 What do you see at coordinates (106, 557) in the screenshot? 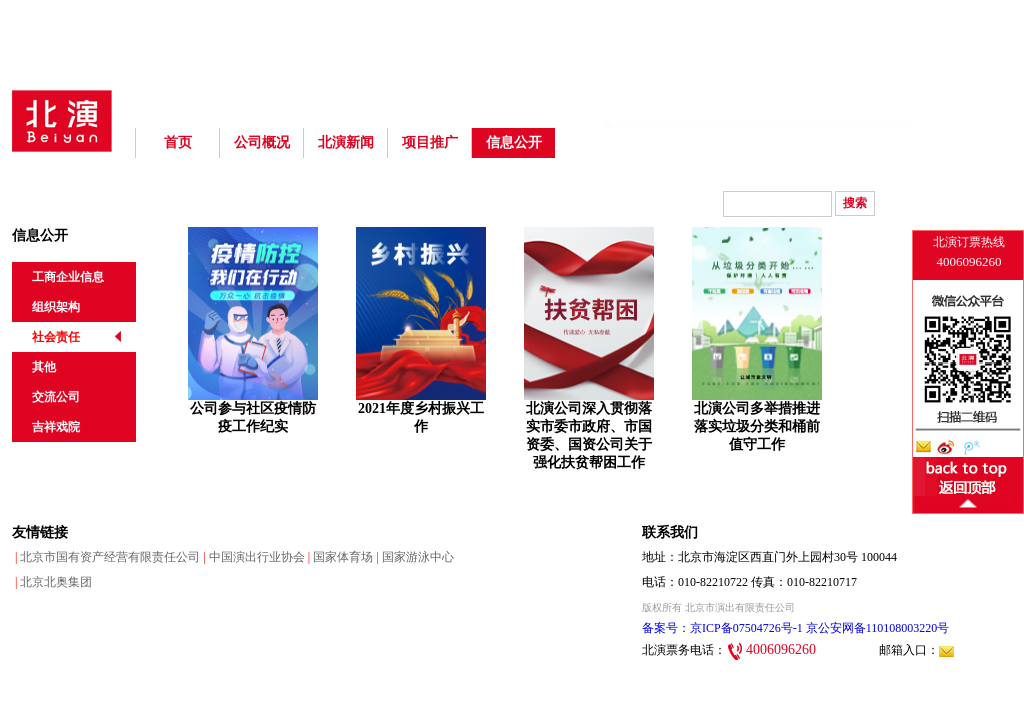
I see `北京市国有资产经营有限责任公司` at bounding box center [106, 557].